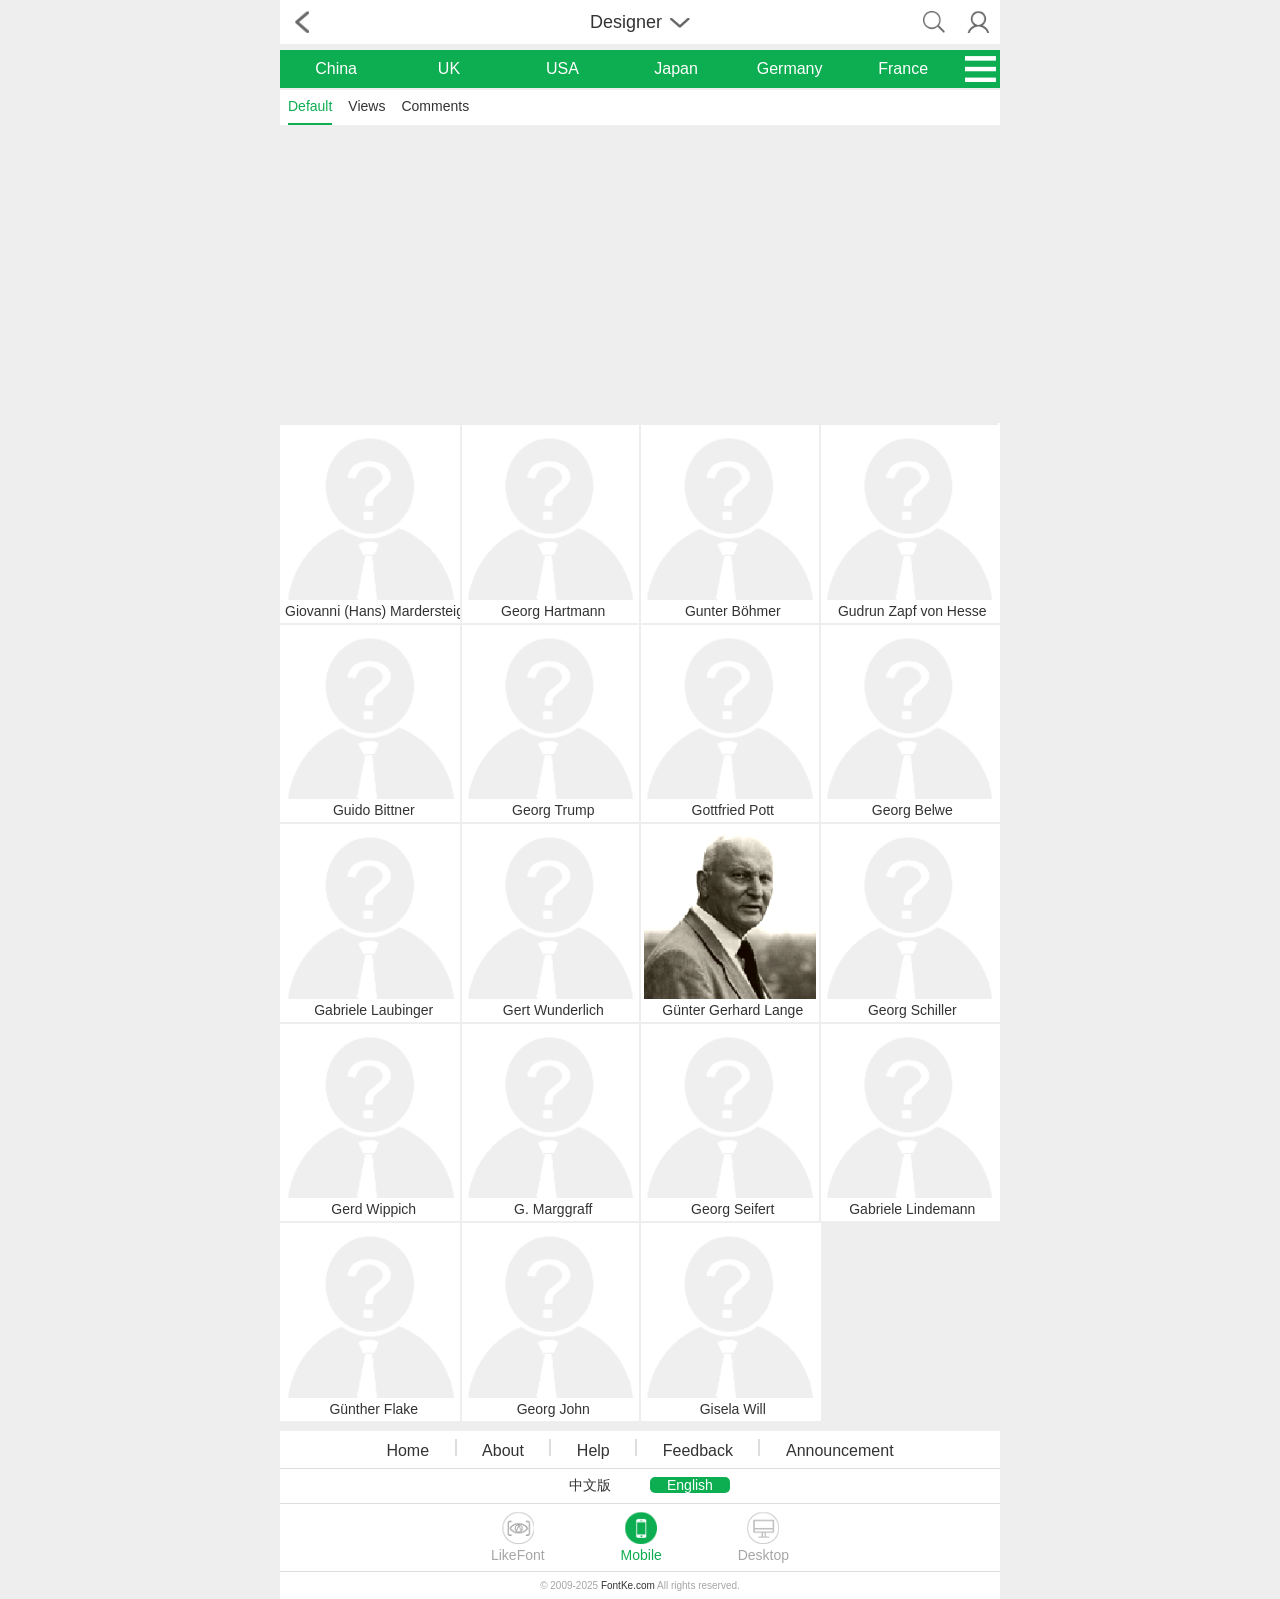 This screenshot has height=1599, width=1280. Describe the element at coordinates (336, 68) in the screenshot. I see `China` at that location.